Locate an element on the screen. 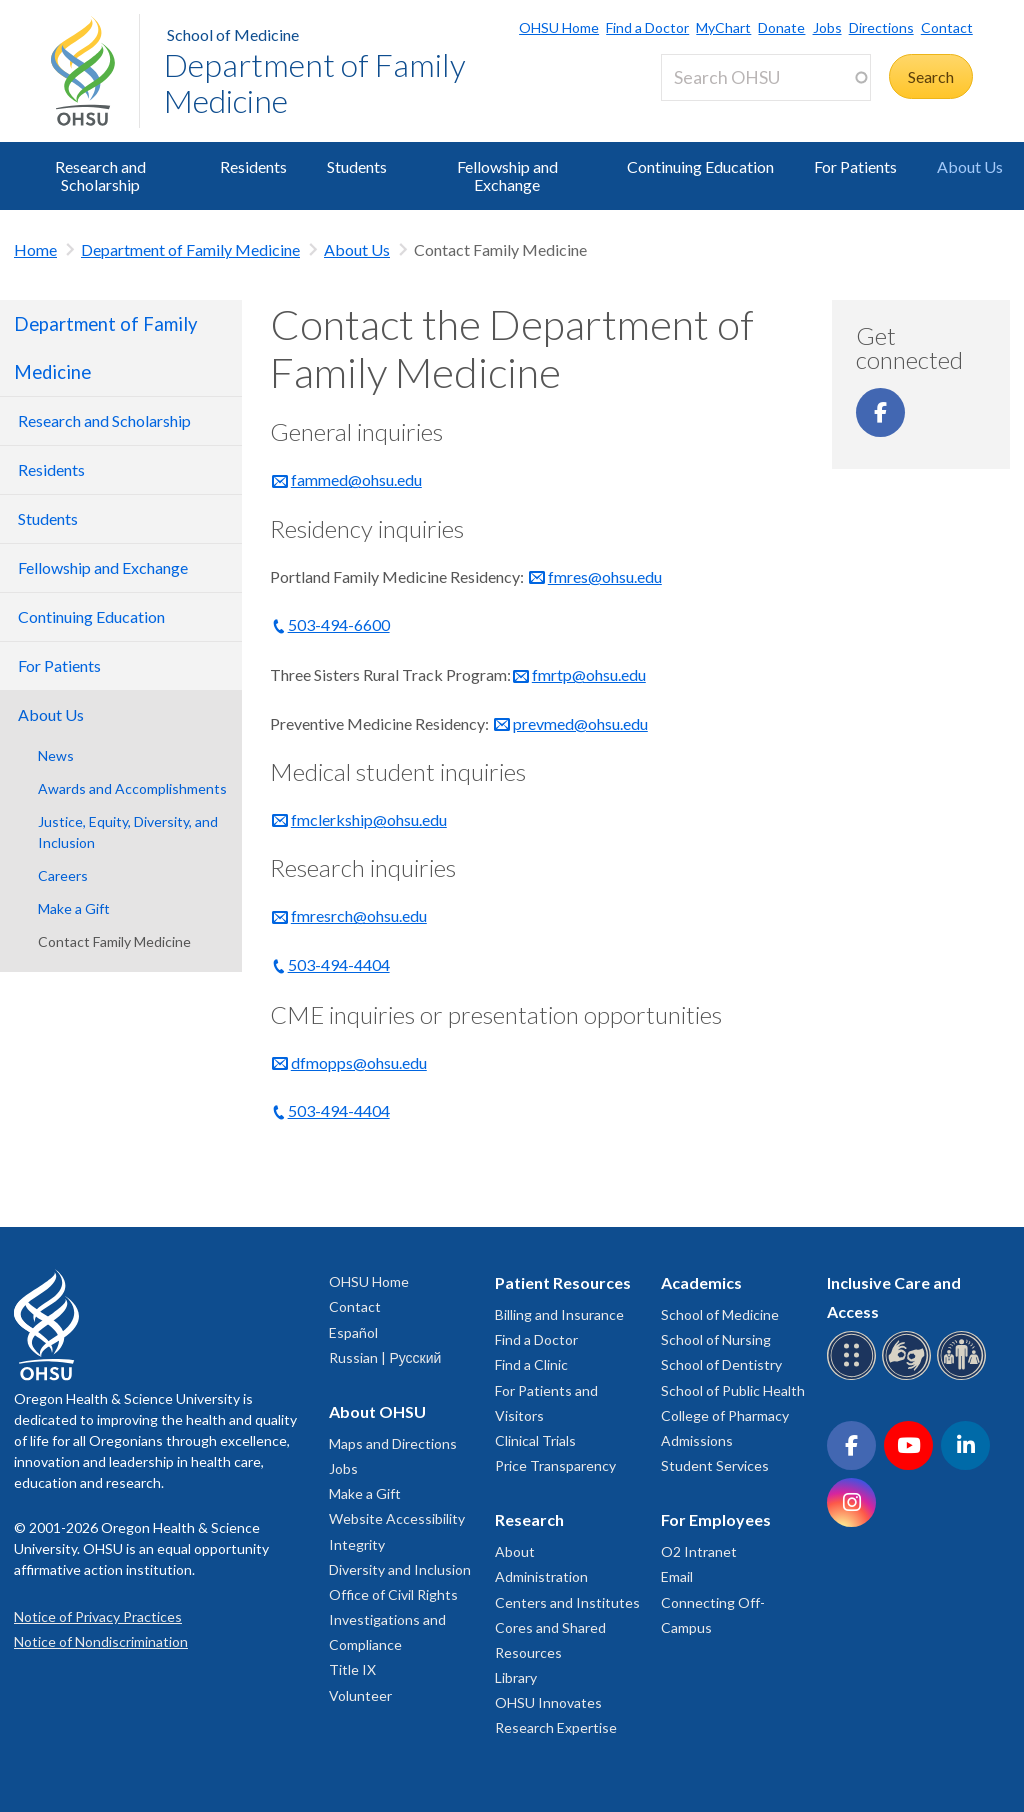 The width and height of the screenshot is (1024, 1812). Integrity is located at coordinates (357, 1544).